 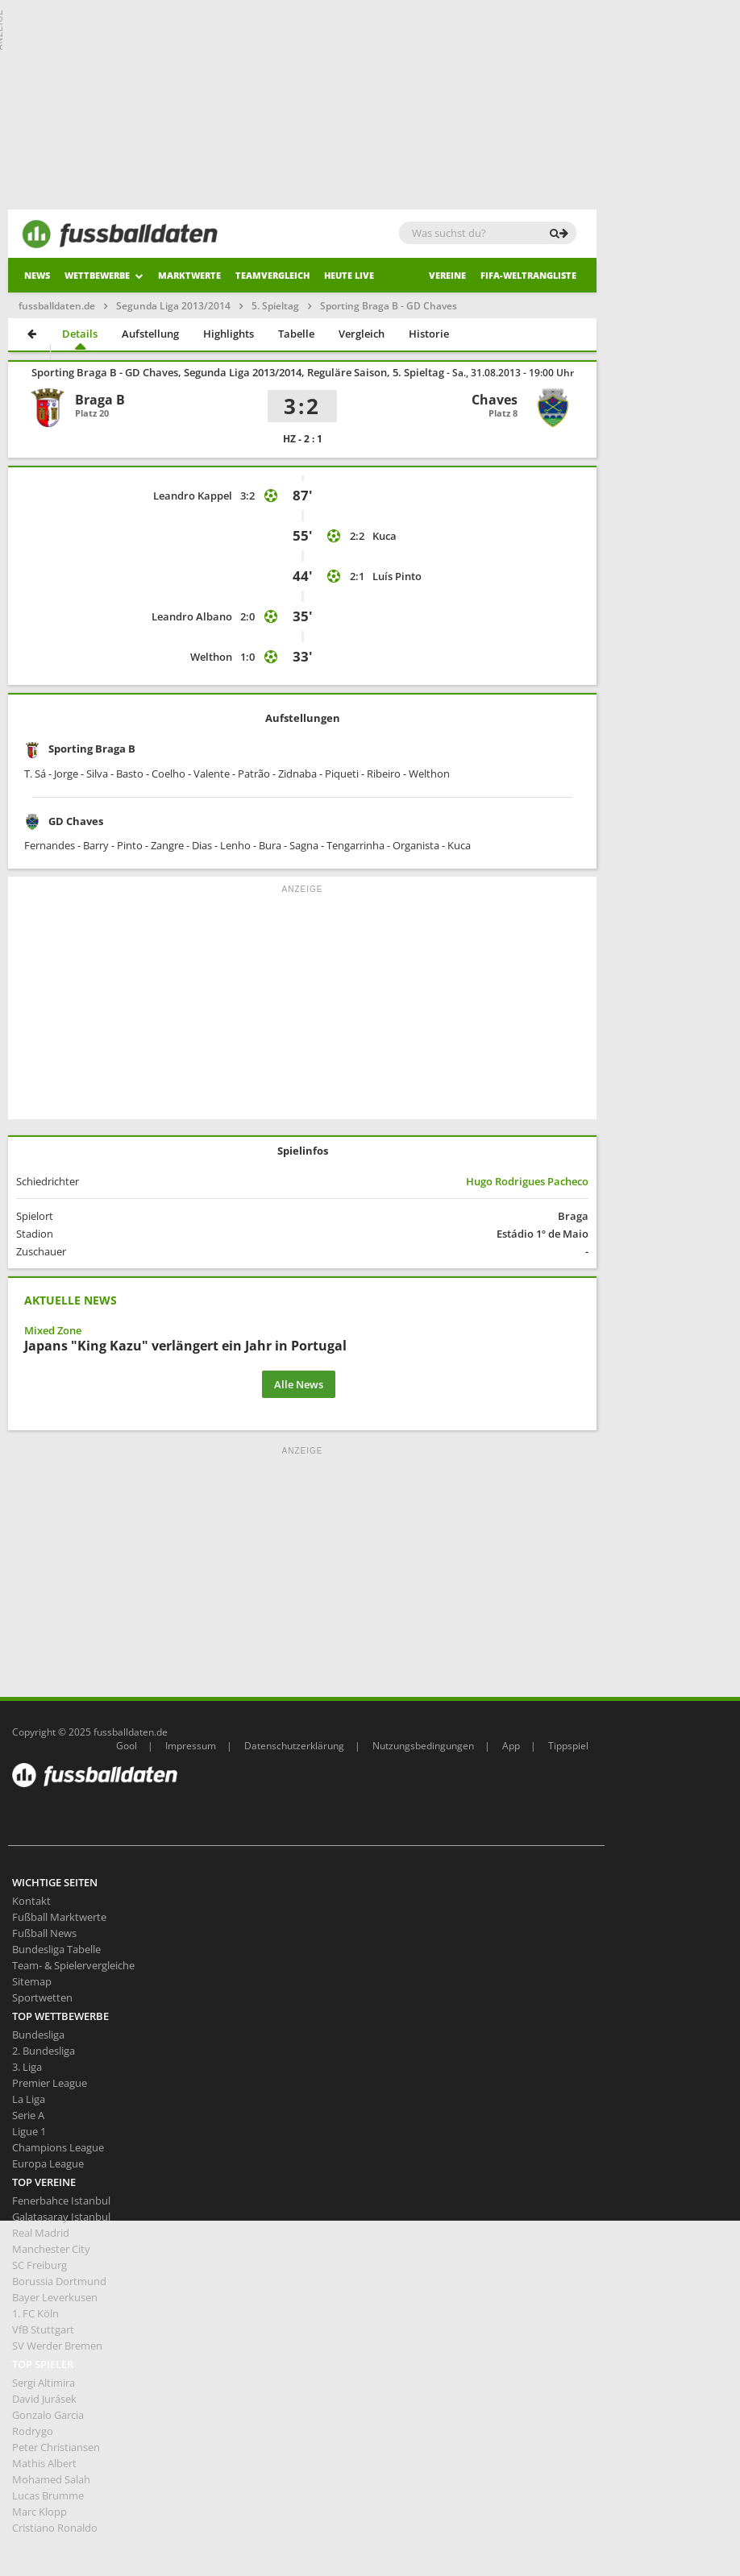 What do you see at coordinates (32, 2431) in the screenshot?
I see `Rodrygo` at bounding box center [32, 2431].